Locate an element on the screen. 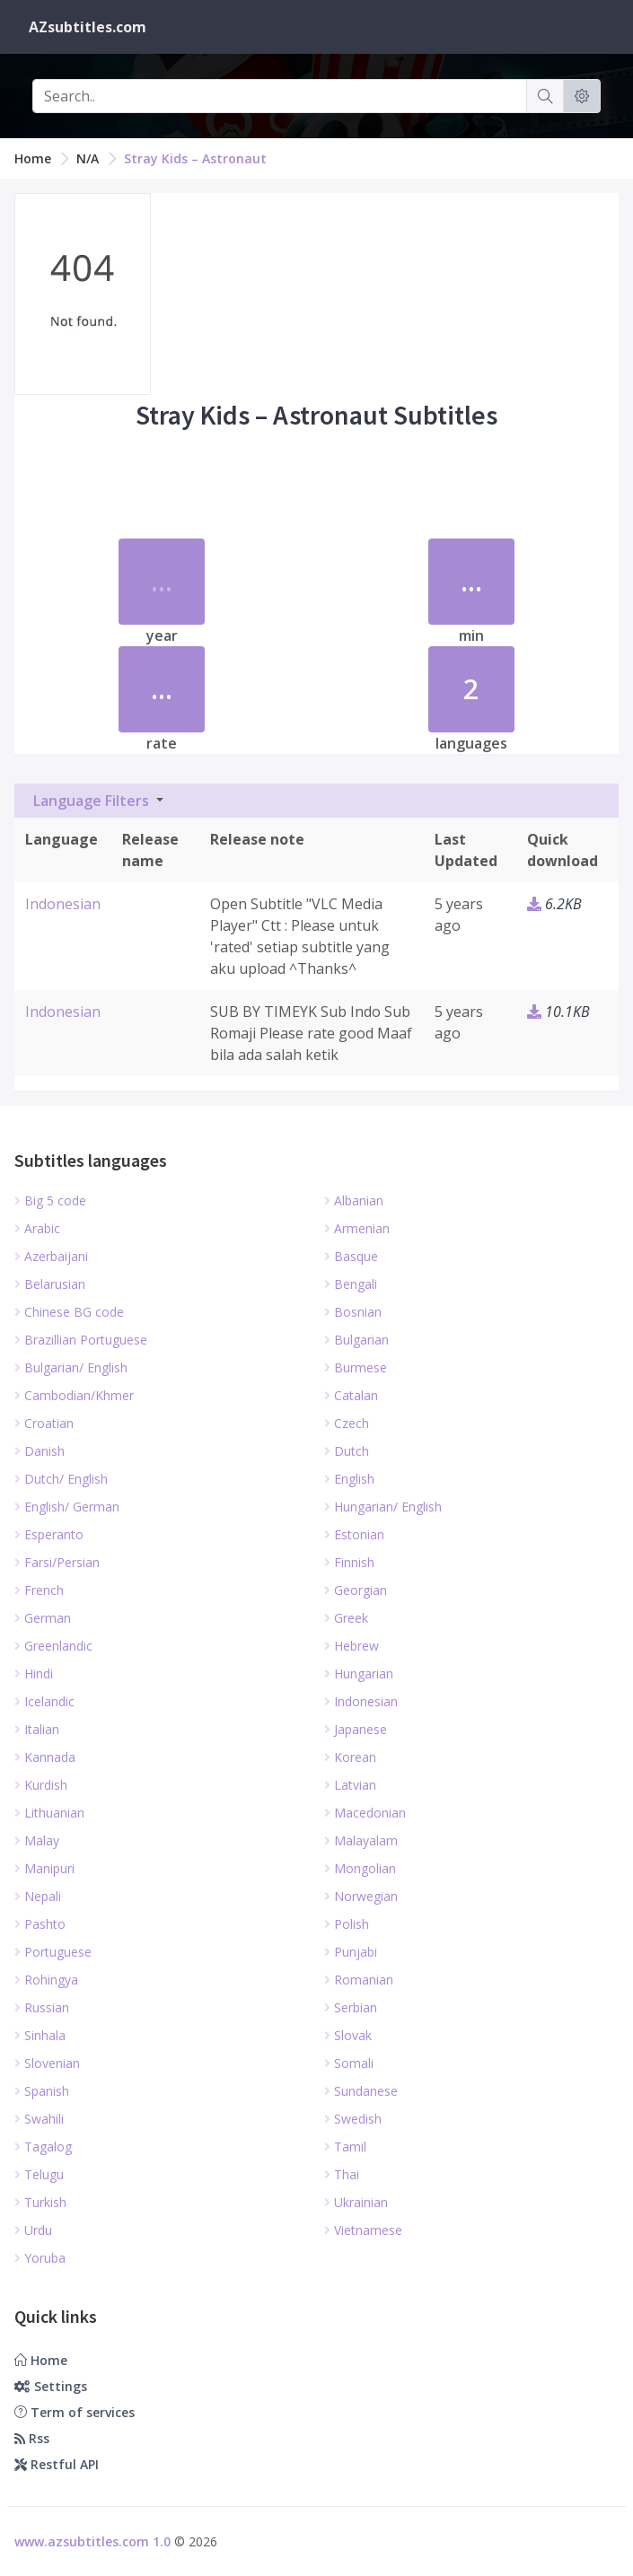 The image size is (633, 2576). Indonesian is located at coordinates (63, 904).